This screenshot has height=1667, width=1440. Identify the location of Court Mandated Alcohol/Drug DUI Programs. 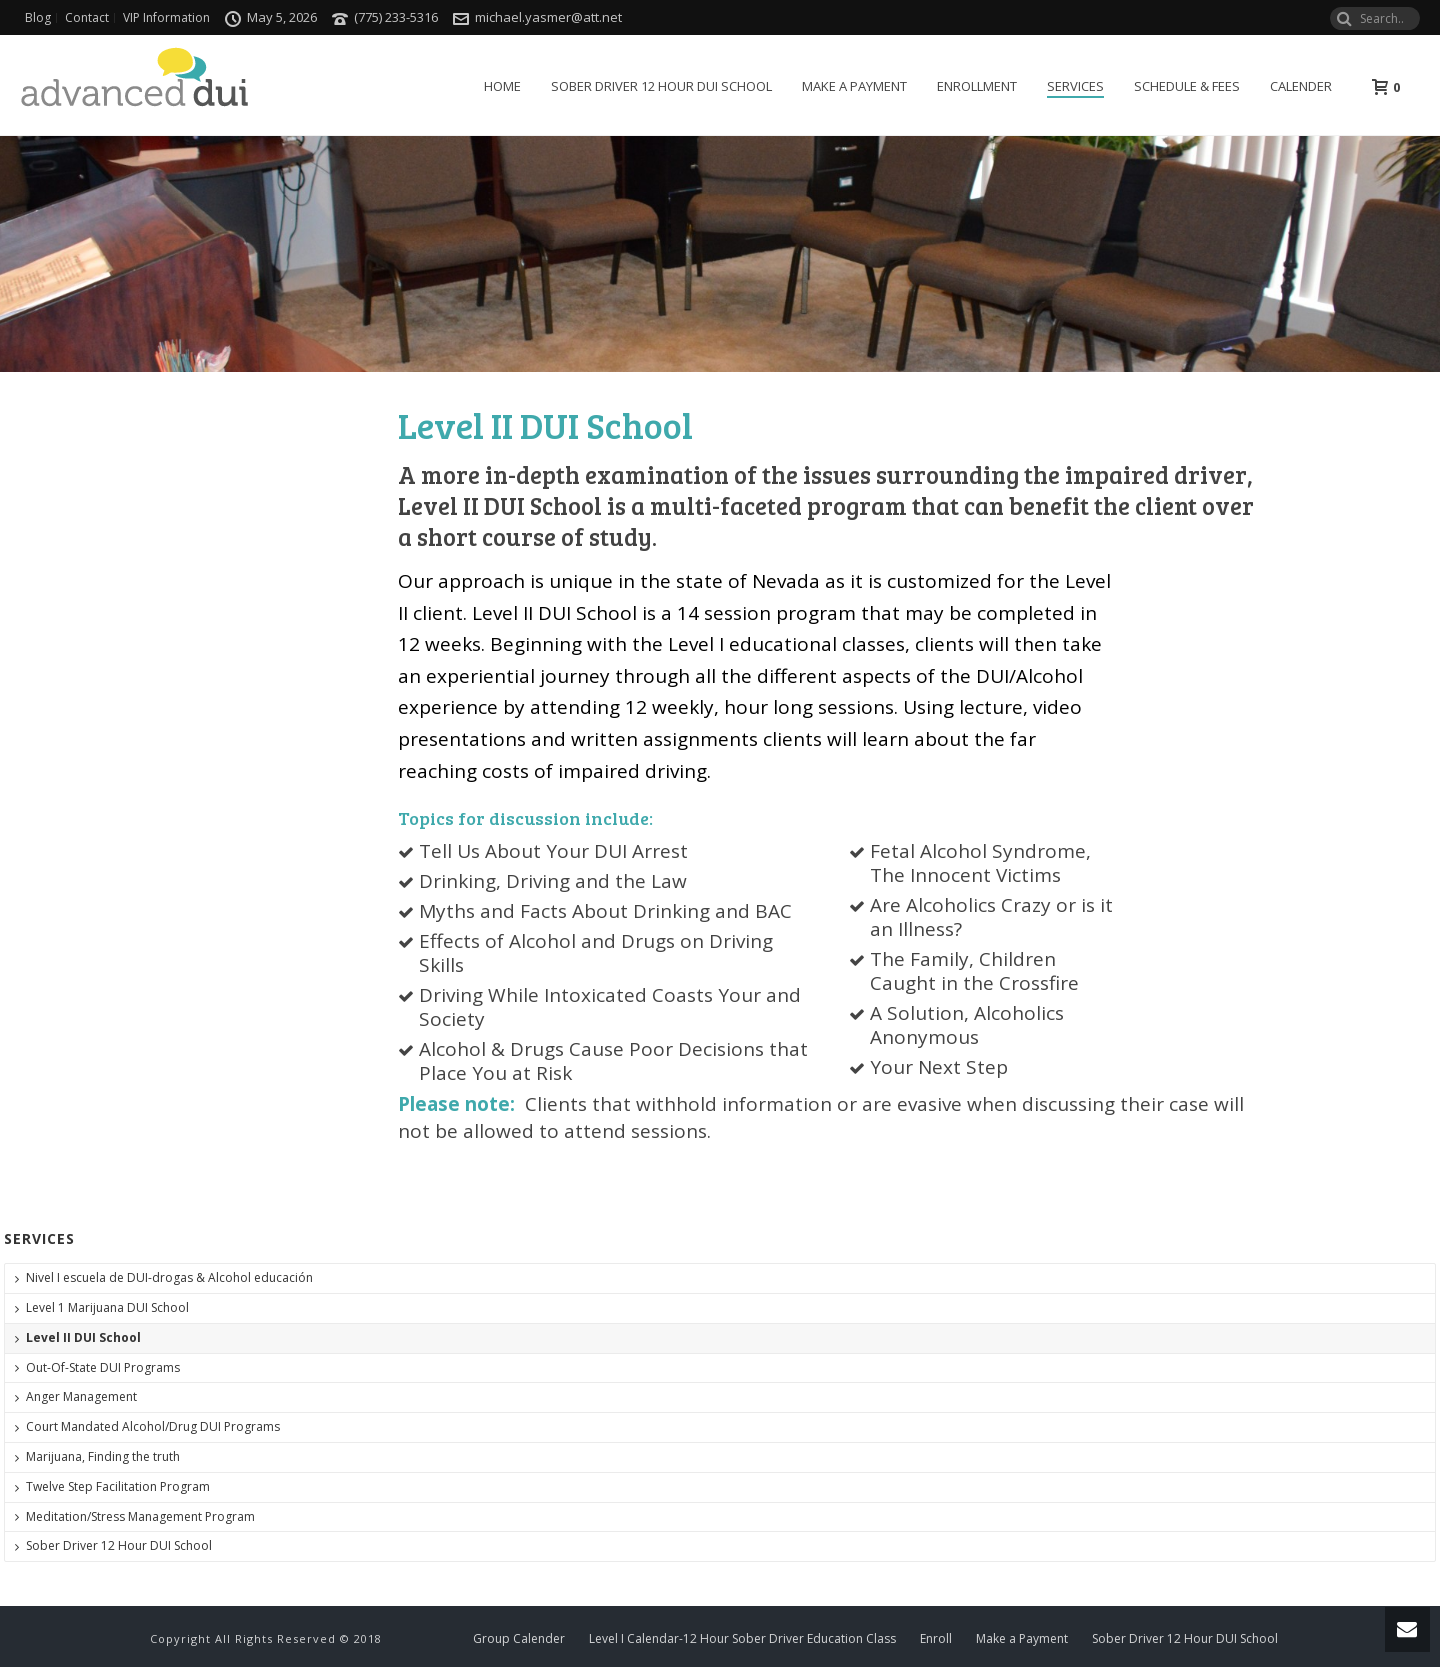
(153, 1426).